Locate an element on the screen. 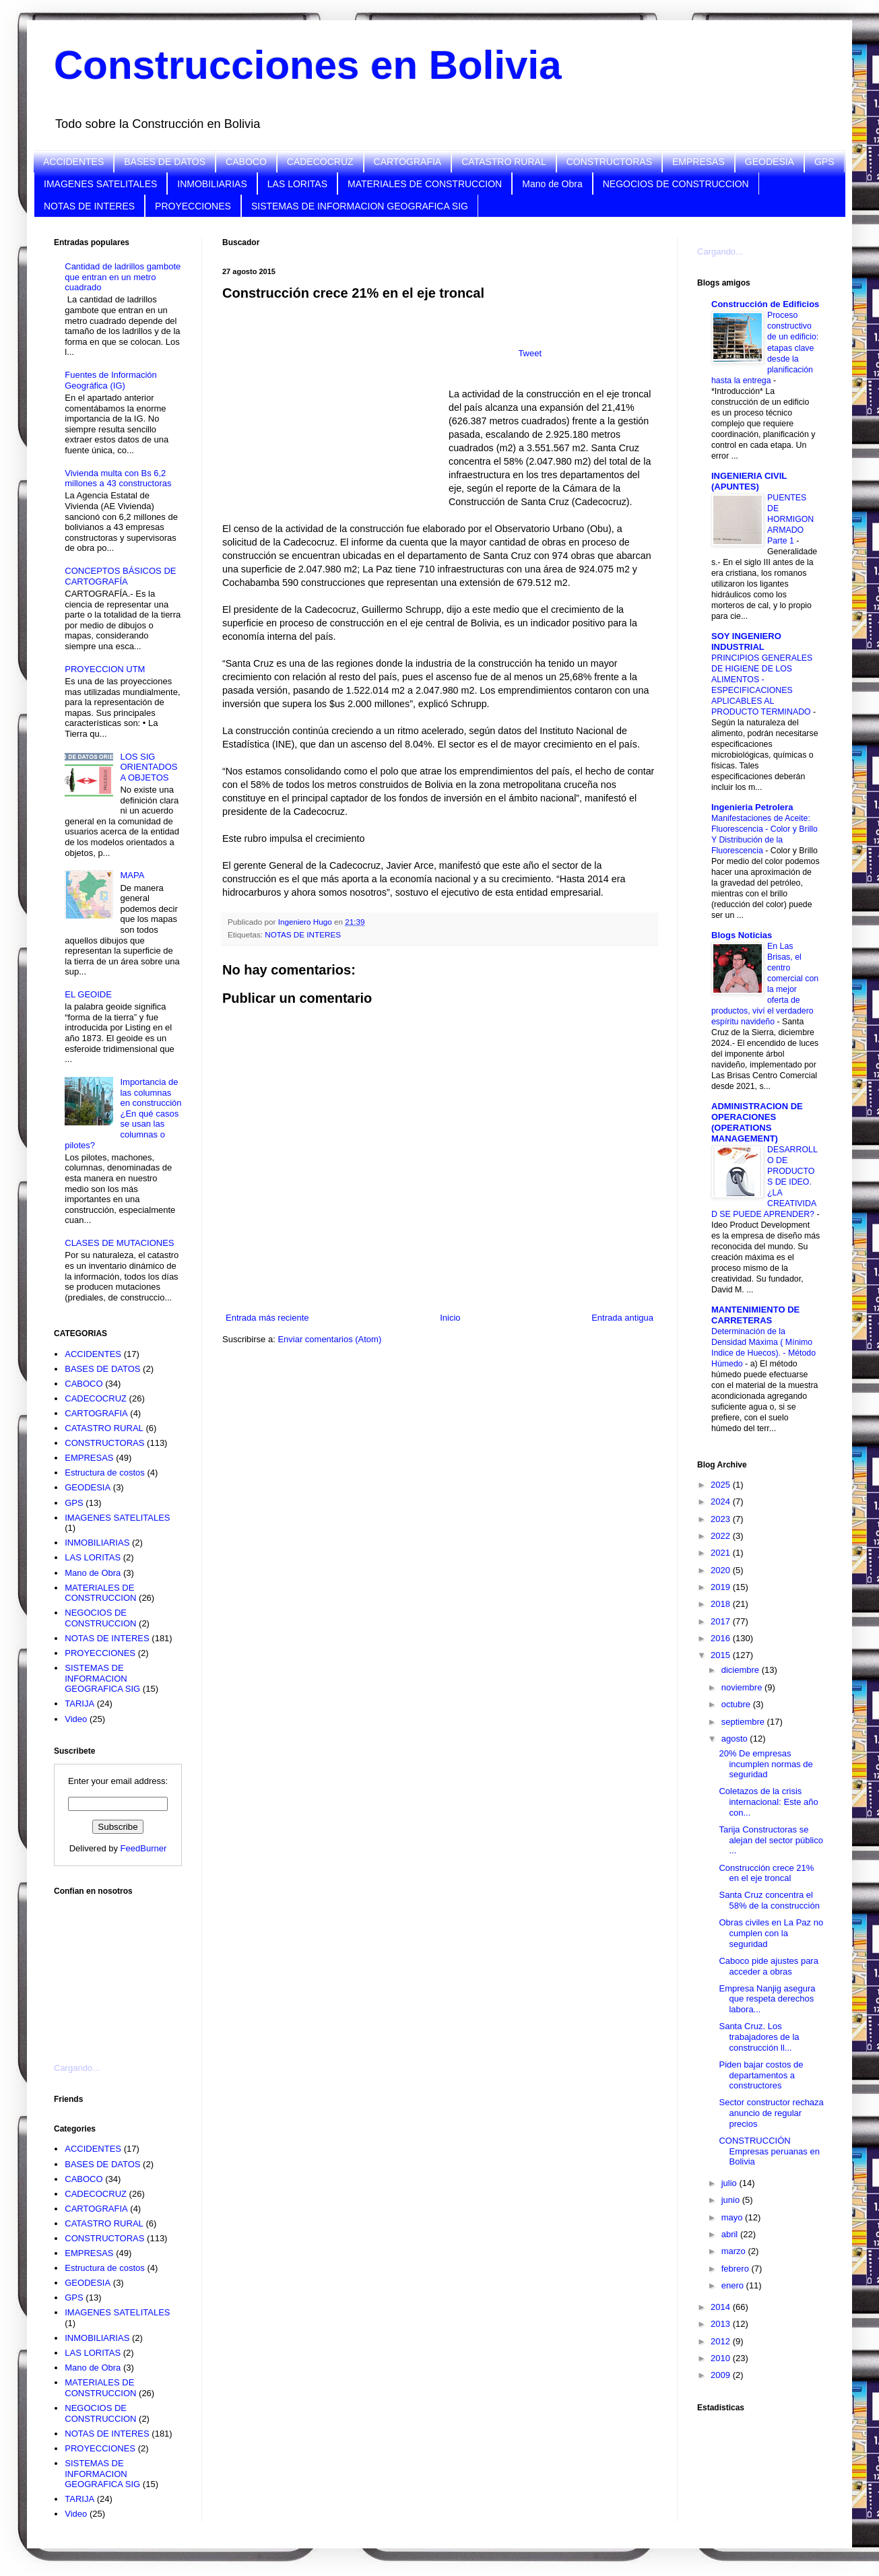  Importancia de las columnas en construcción ¿En qué casos se usan las columnas o pilotes? is located at coordinates (123, 1113).